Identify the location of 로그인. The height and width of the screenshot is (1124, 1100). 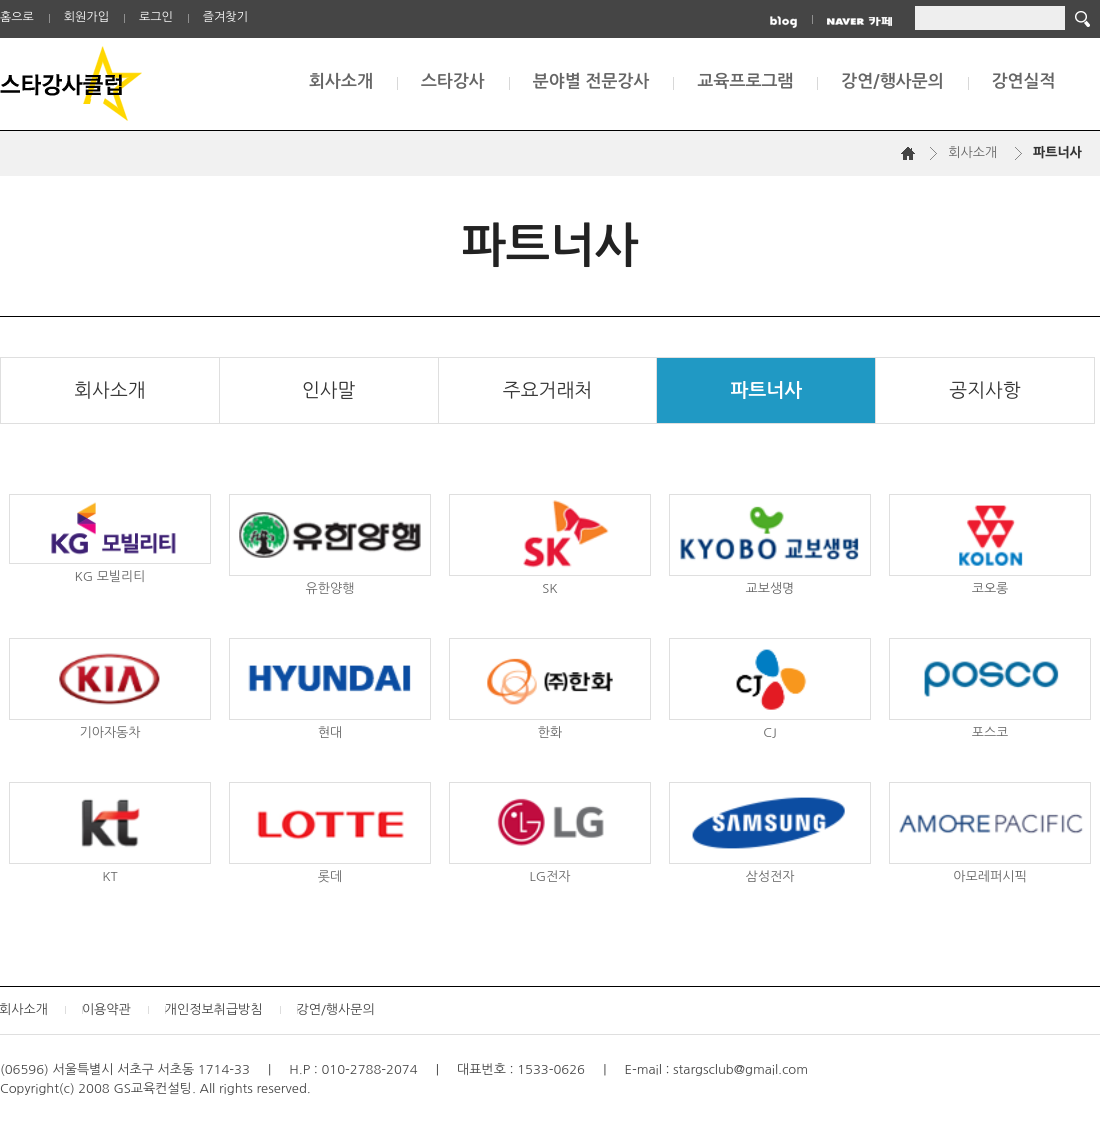
(156, 17).